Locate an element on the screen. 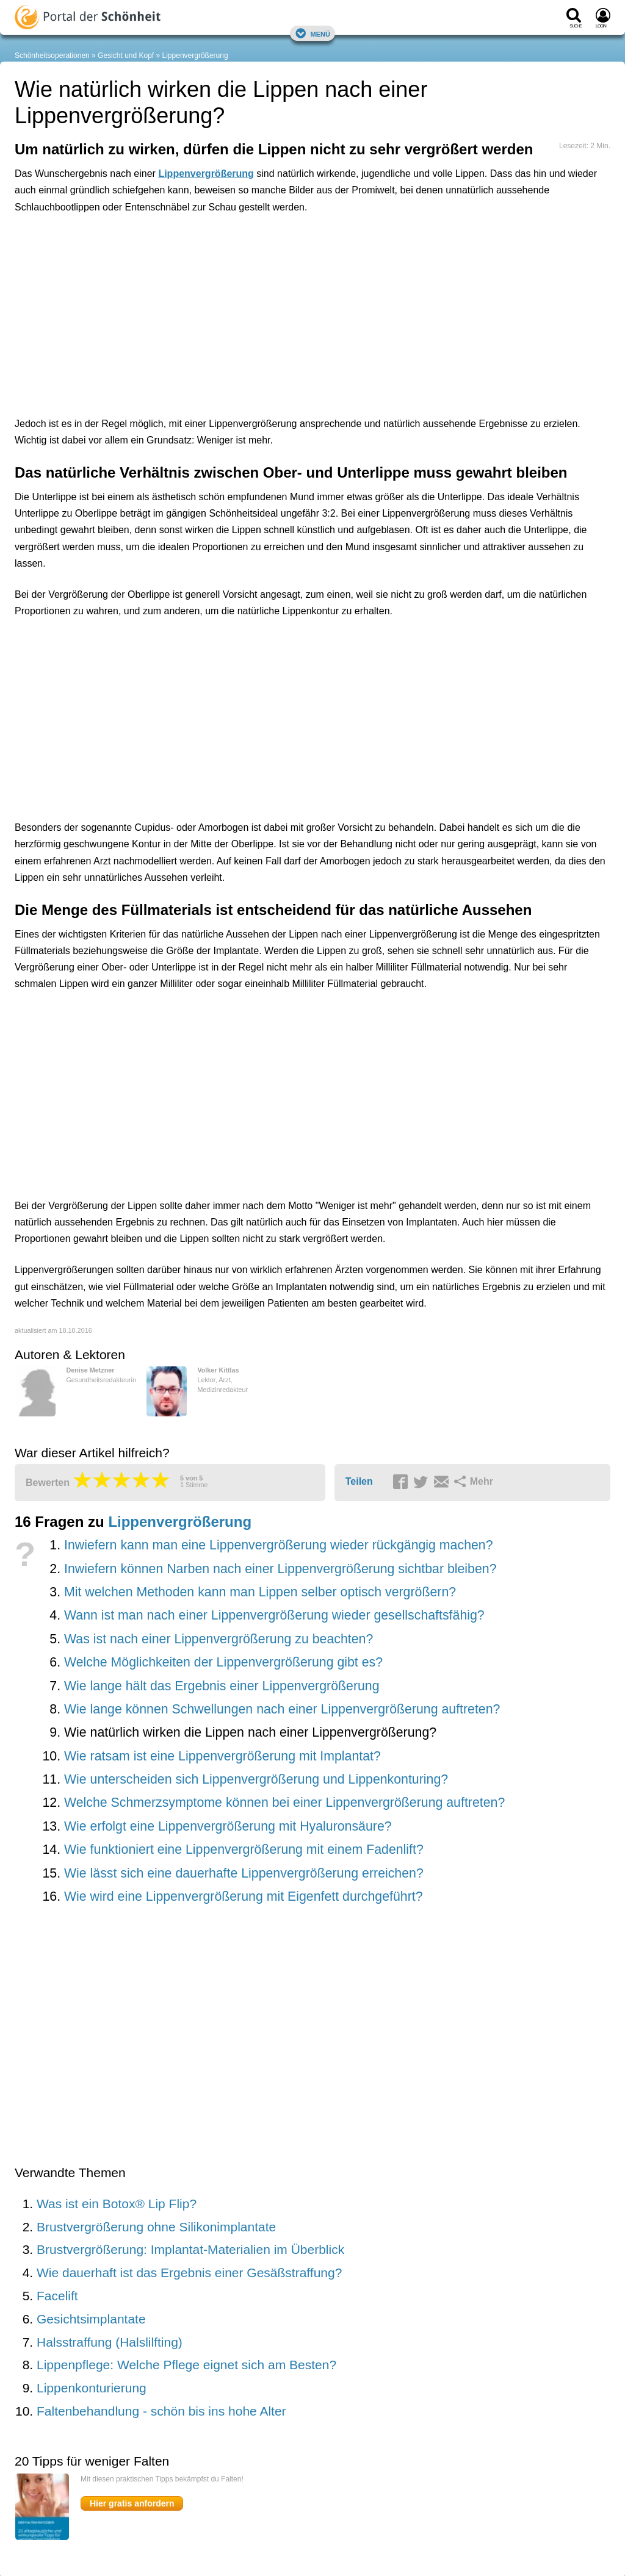 The width and height of the screenshot is (625, 2576). Wie lange können Schwellungen nach einer Lippenvergrößerung auftreten? is located at coordinates (282, 1709).